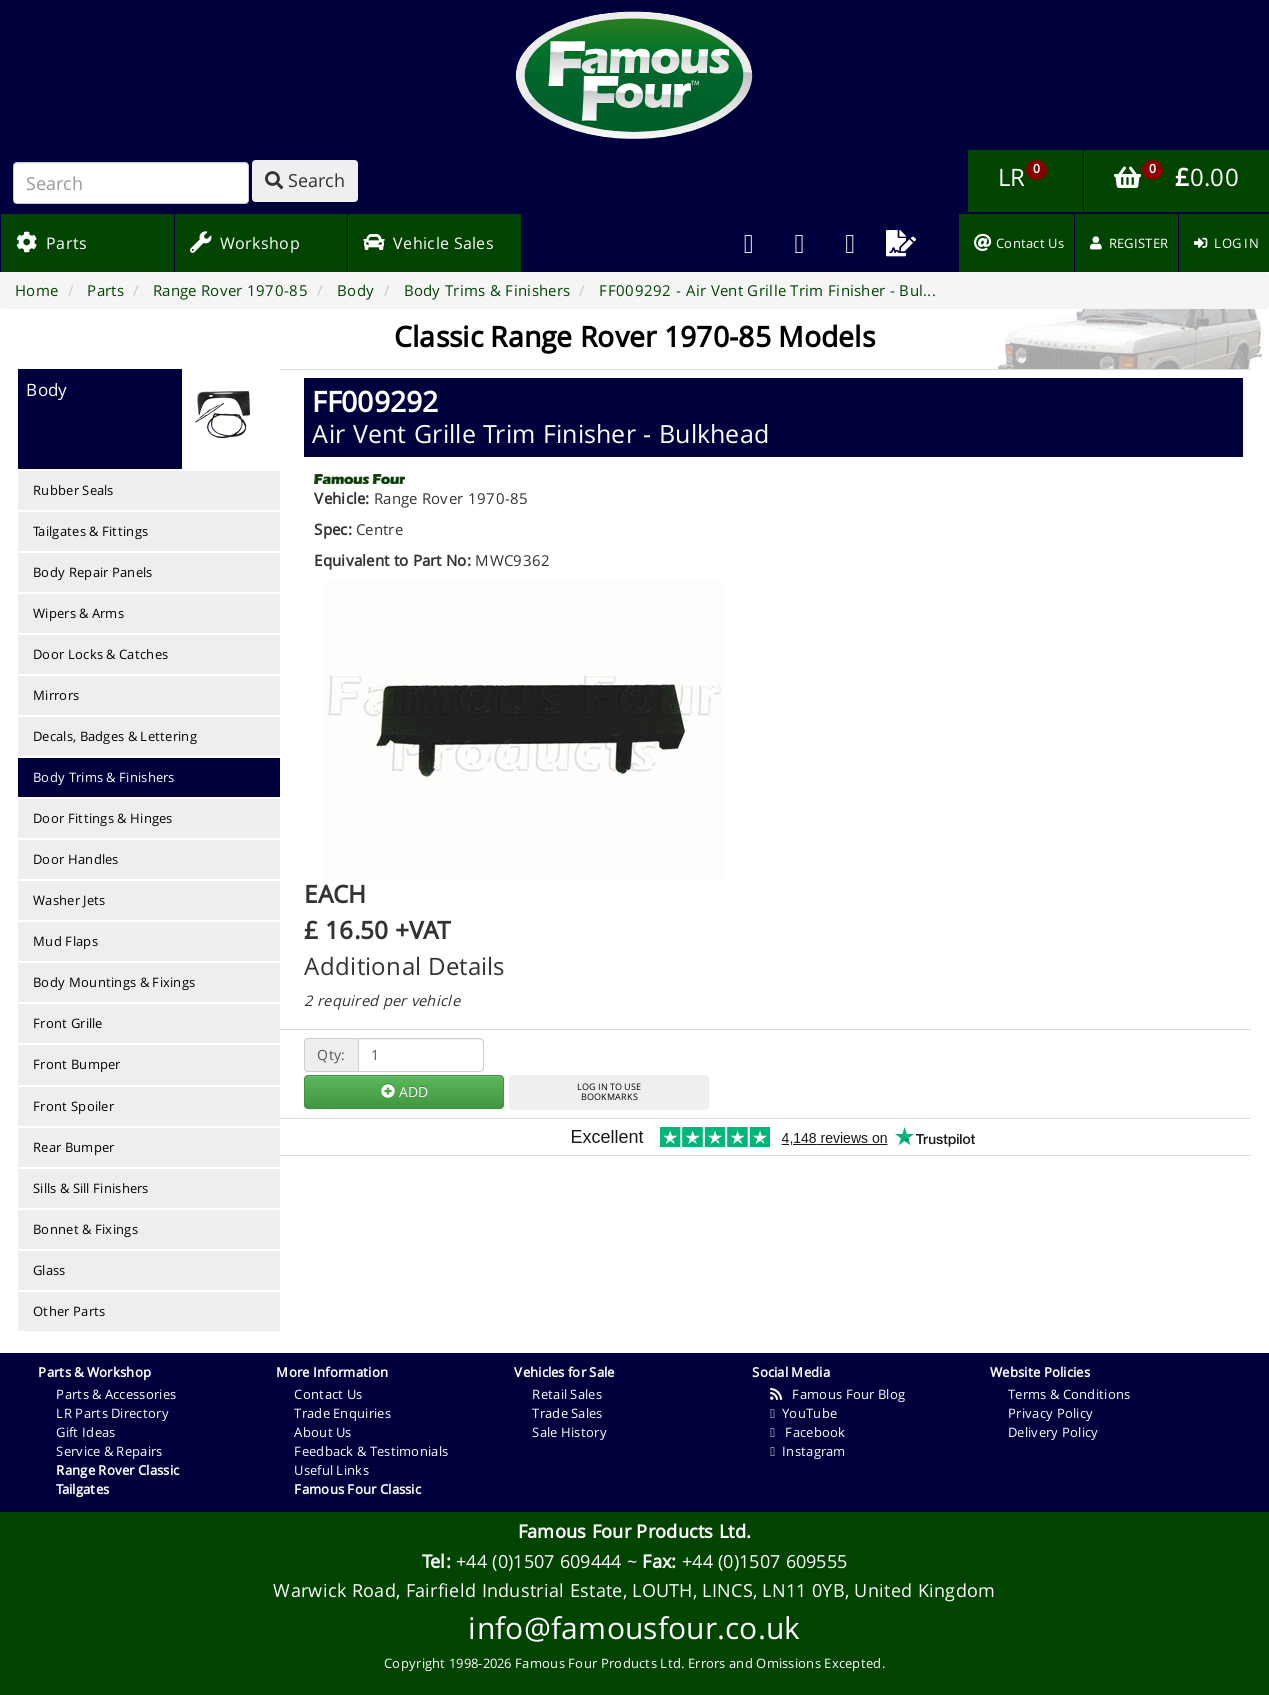  Describe the element at coordinates (357, 1489) in the screenshot. I see `Famous Four Classic` at that location.